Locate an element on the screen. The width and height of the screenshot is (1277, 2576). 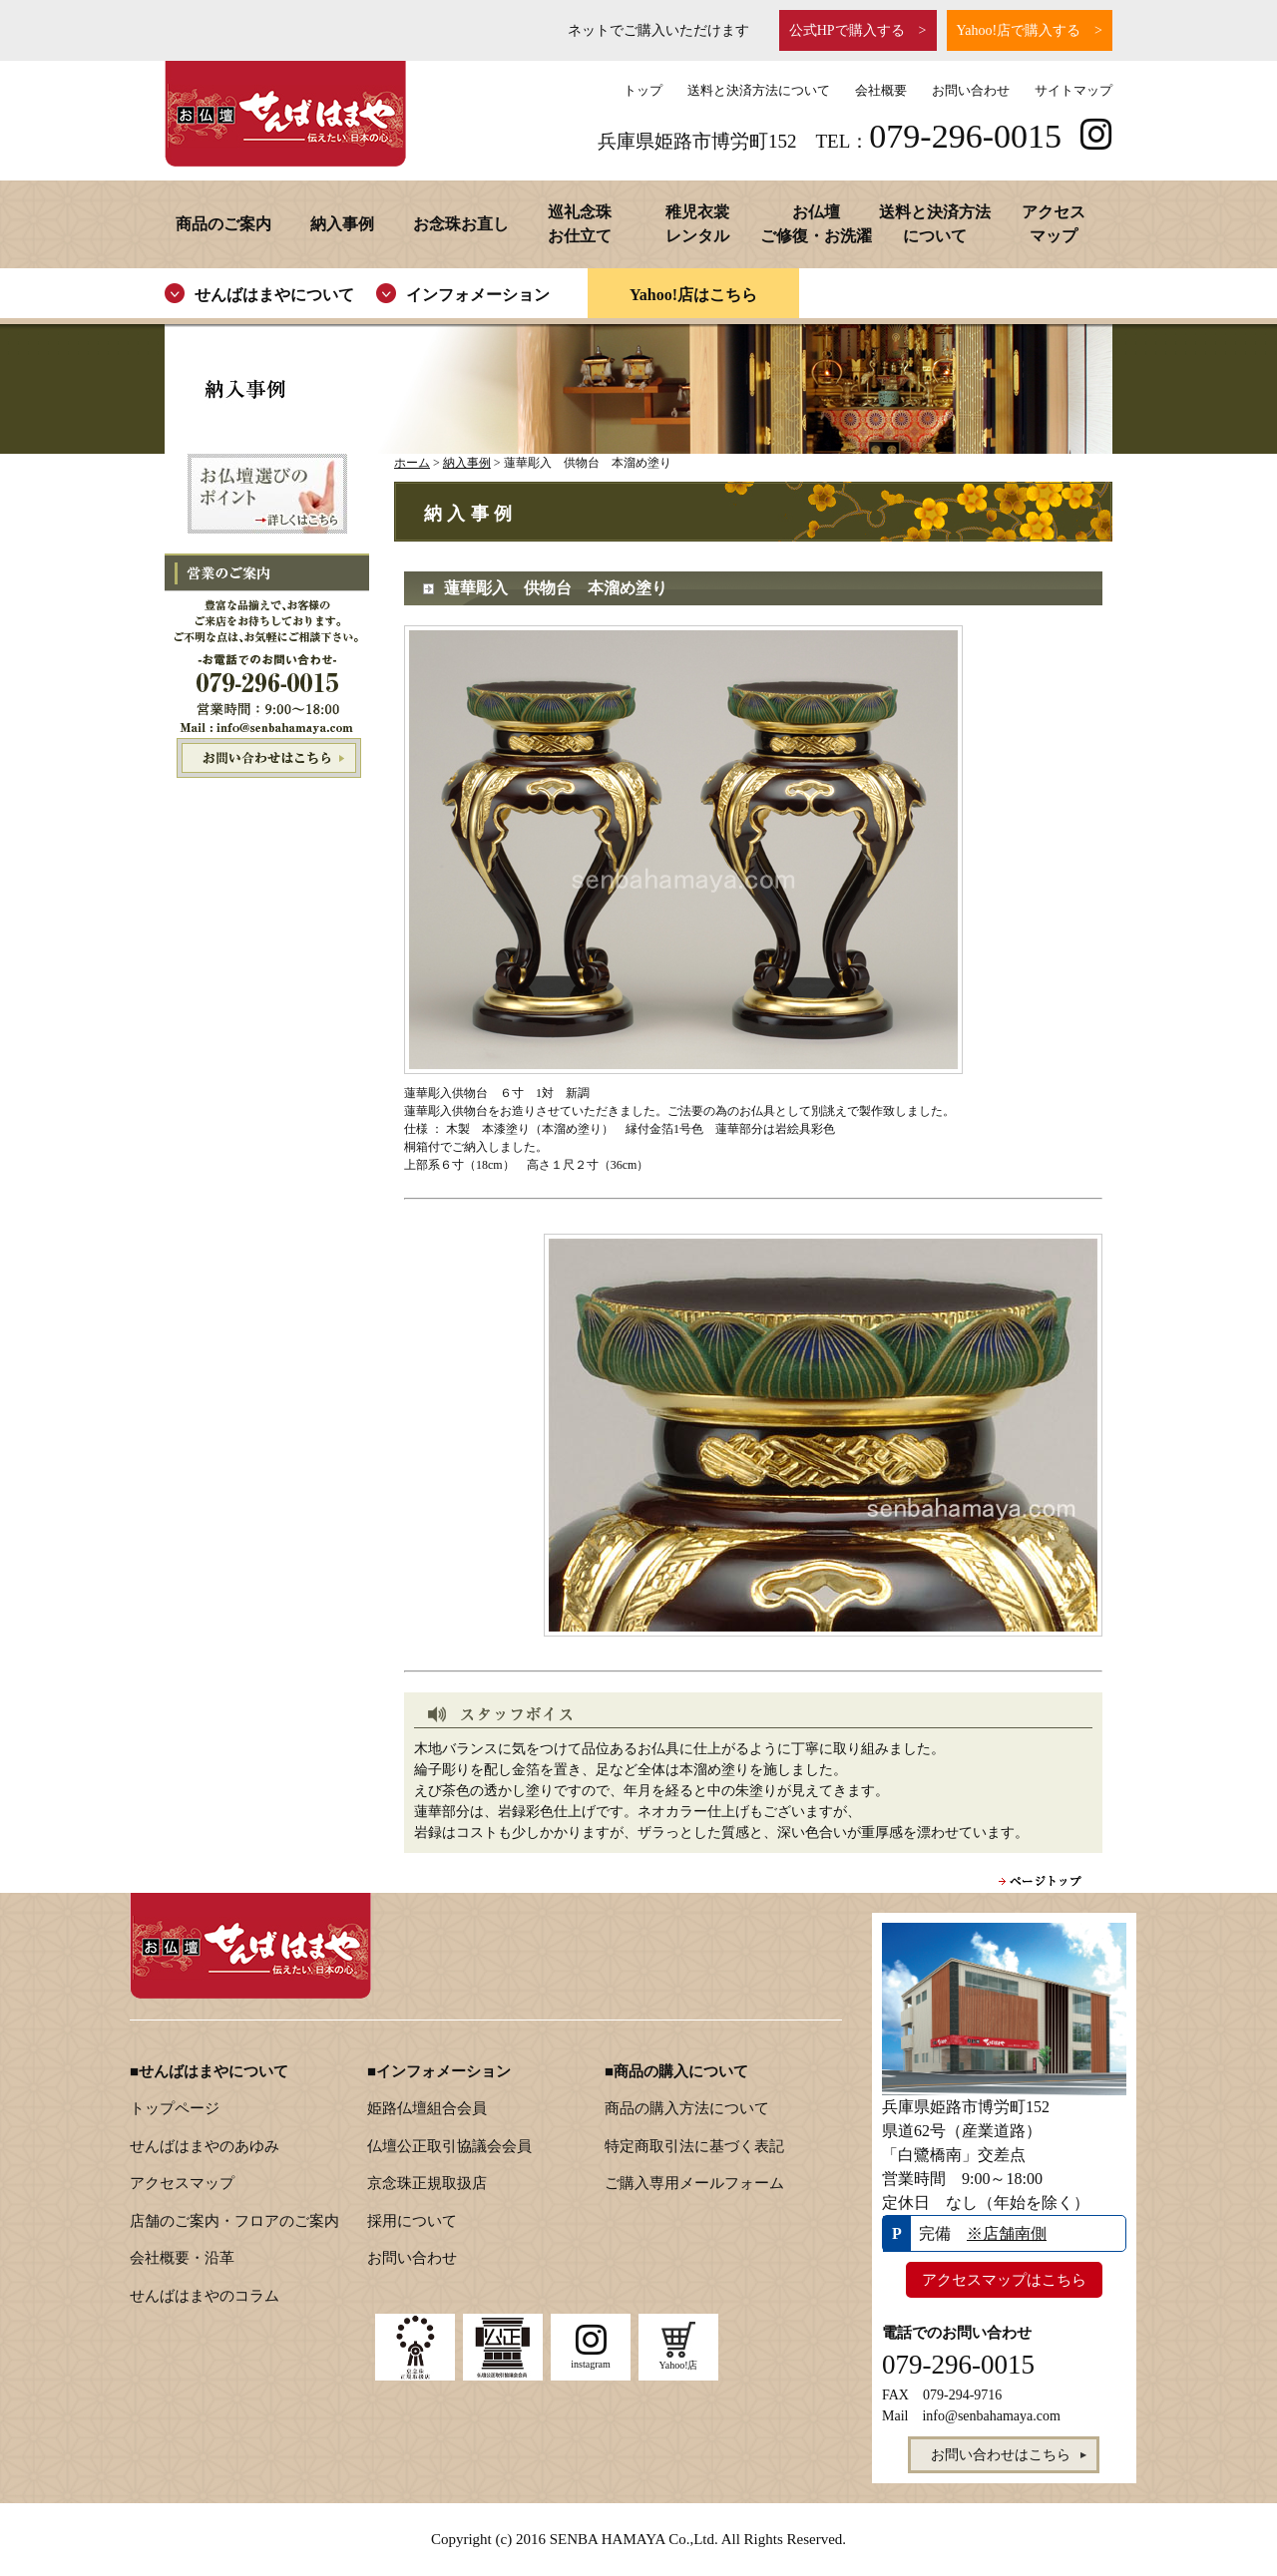
会社概要・沿革 is located at coordinates (182, 2258).